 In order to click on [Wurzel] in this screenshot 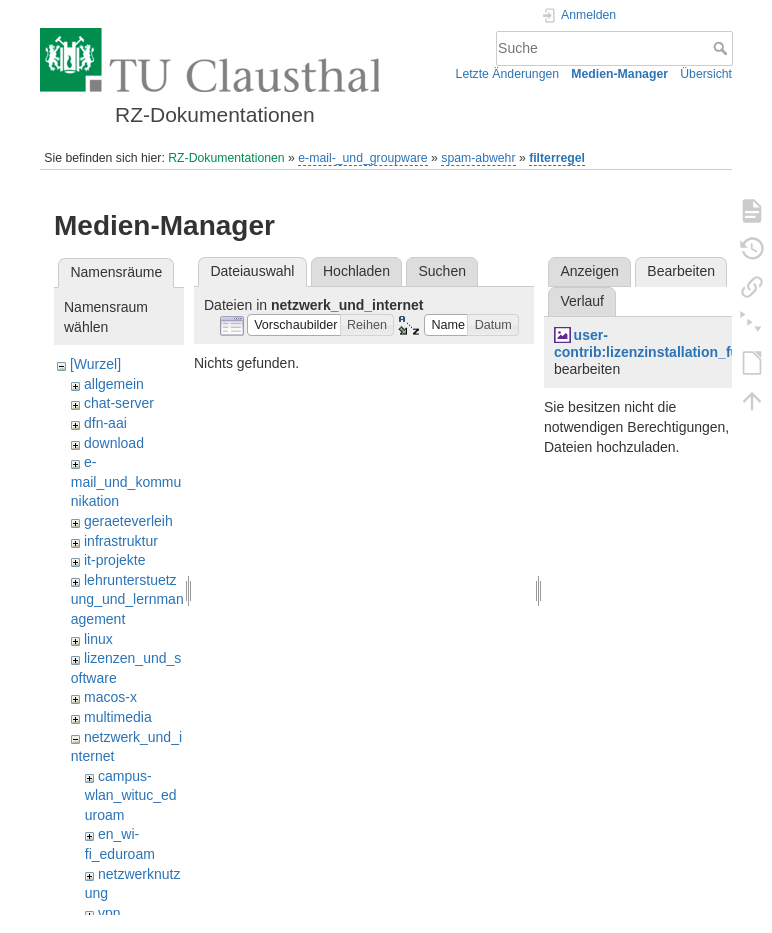, I will do `click(95, 364)`.